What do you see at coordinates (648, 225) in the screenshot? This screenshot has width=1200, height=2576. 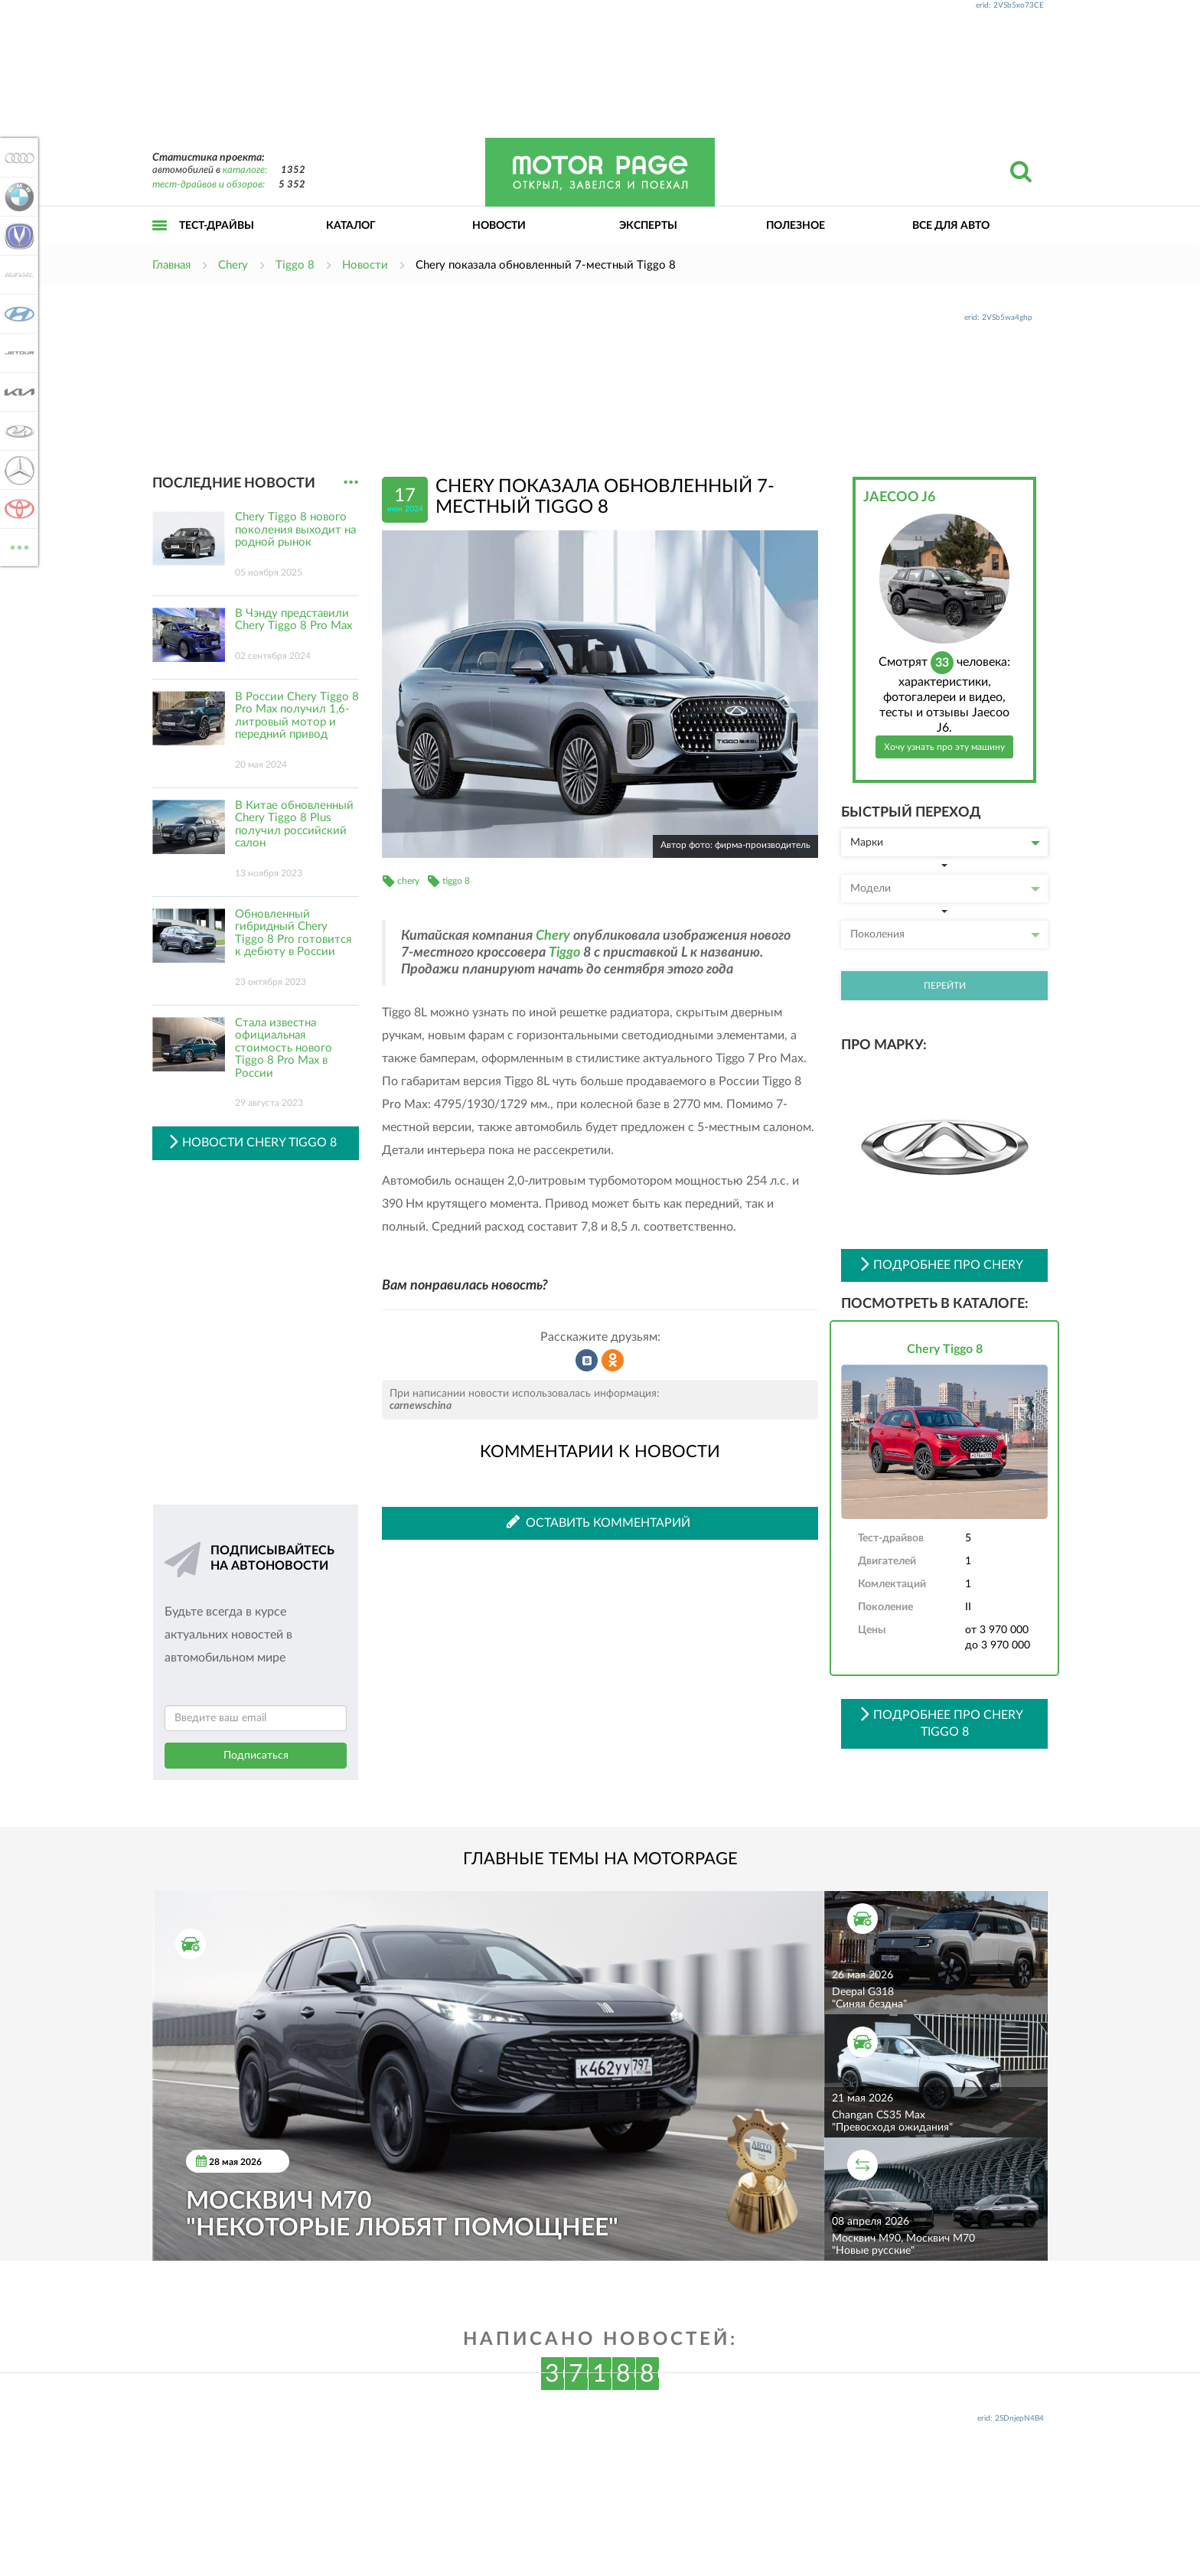 I see `Эксперты` at bounding box center [648, 225].